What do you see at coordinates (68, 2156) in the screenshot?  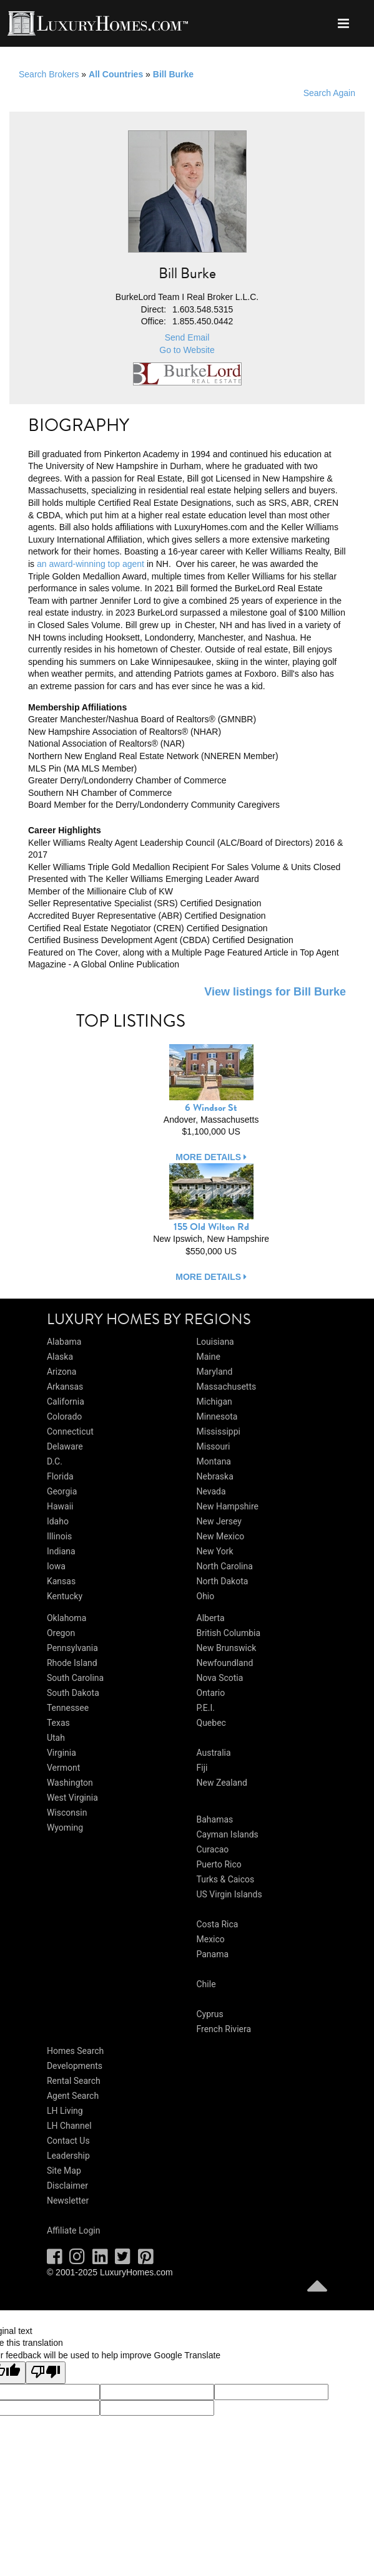 I see `Leadership` at bounding box center [68, 2156].